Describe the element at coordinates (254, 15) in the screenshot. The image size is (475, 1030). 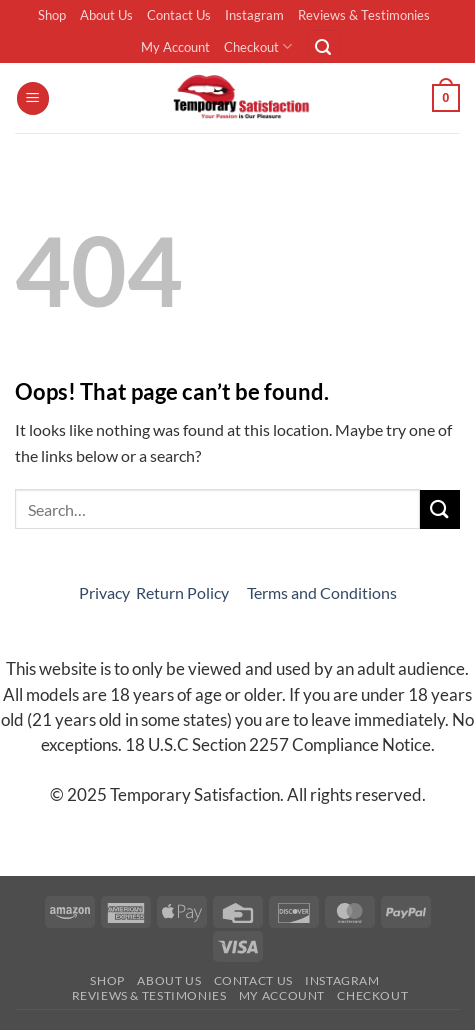
I see `Instagram` at that location.